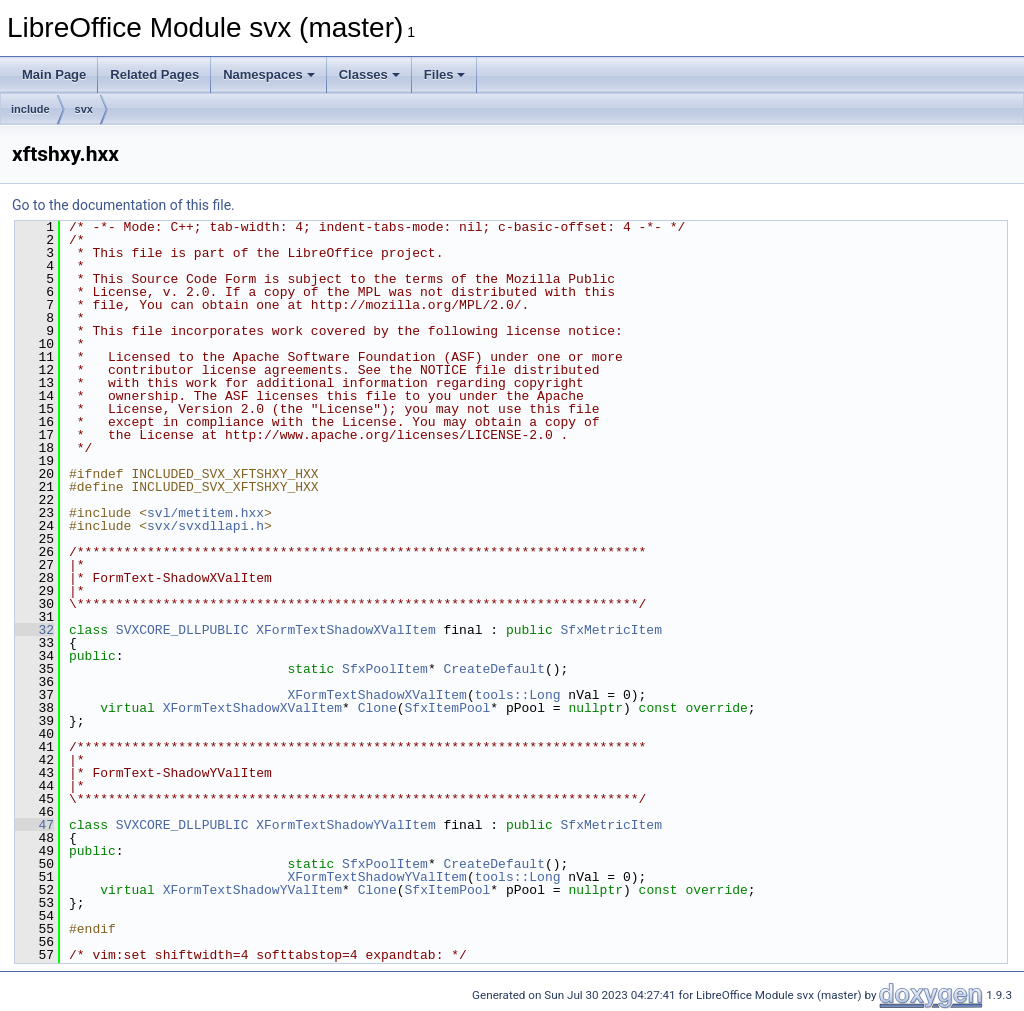 The height and width of the screenshot is (1011, 1024). I want to click on XFormTextShadowXValItem, so click(345, 630).